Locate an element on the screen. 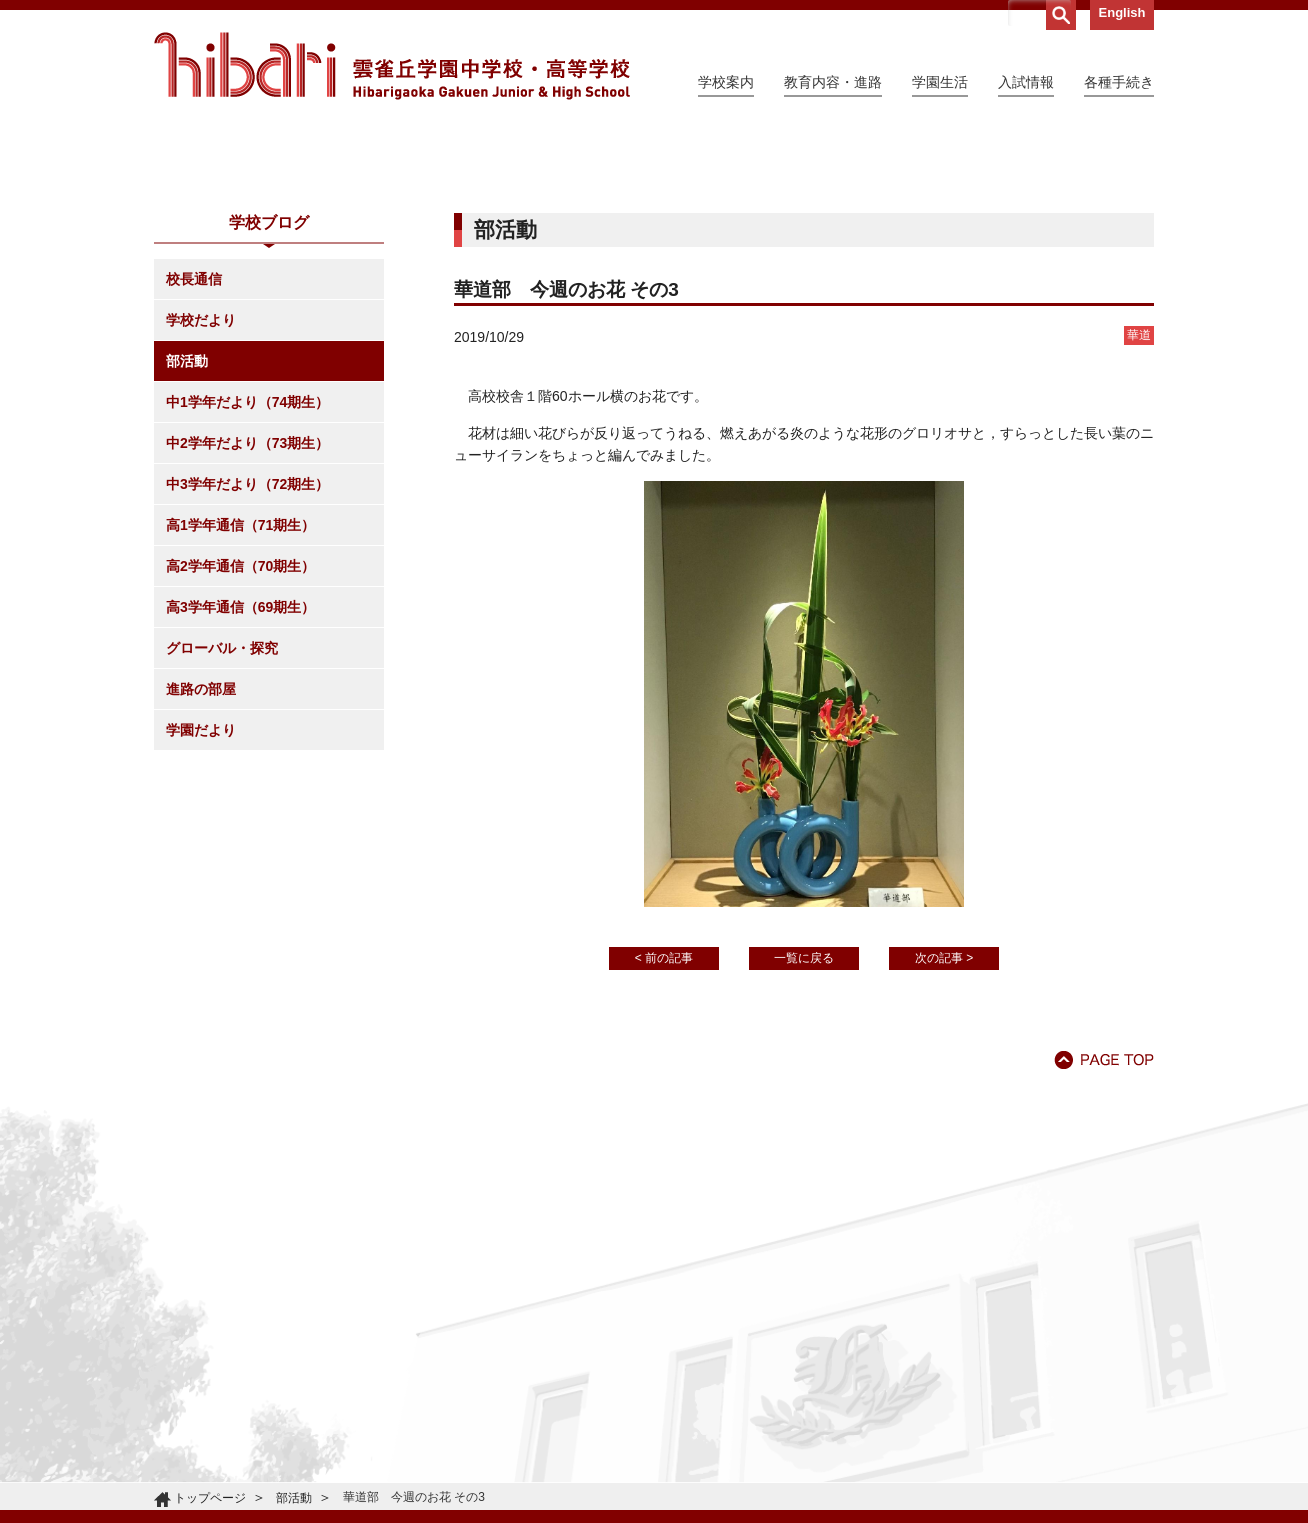 Image resolution: width=1308 pixels, height=1523 pixels. 高2学年通信（70期生） is located at coordinates (240, 748).